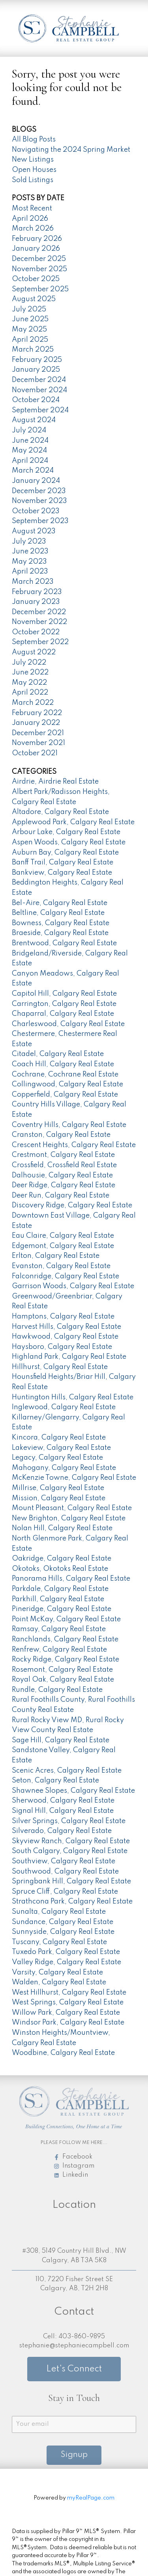  Describe the element at coordinates (35, 753) in the screenshot. I see `October 2021` at that location.